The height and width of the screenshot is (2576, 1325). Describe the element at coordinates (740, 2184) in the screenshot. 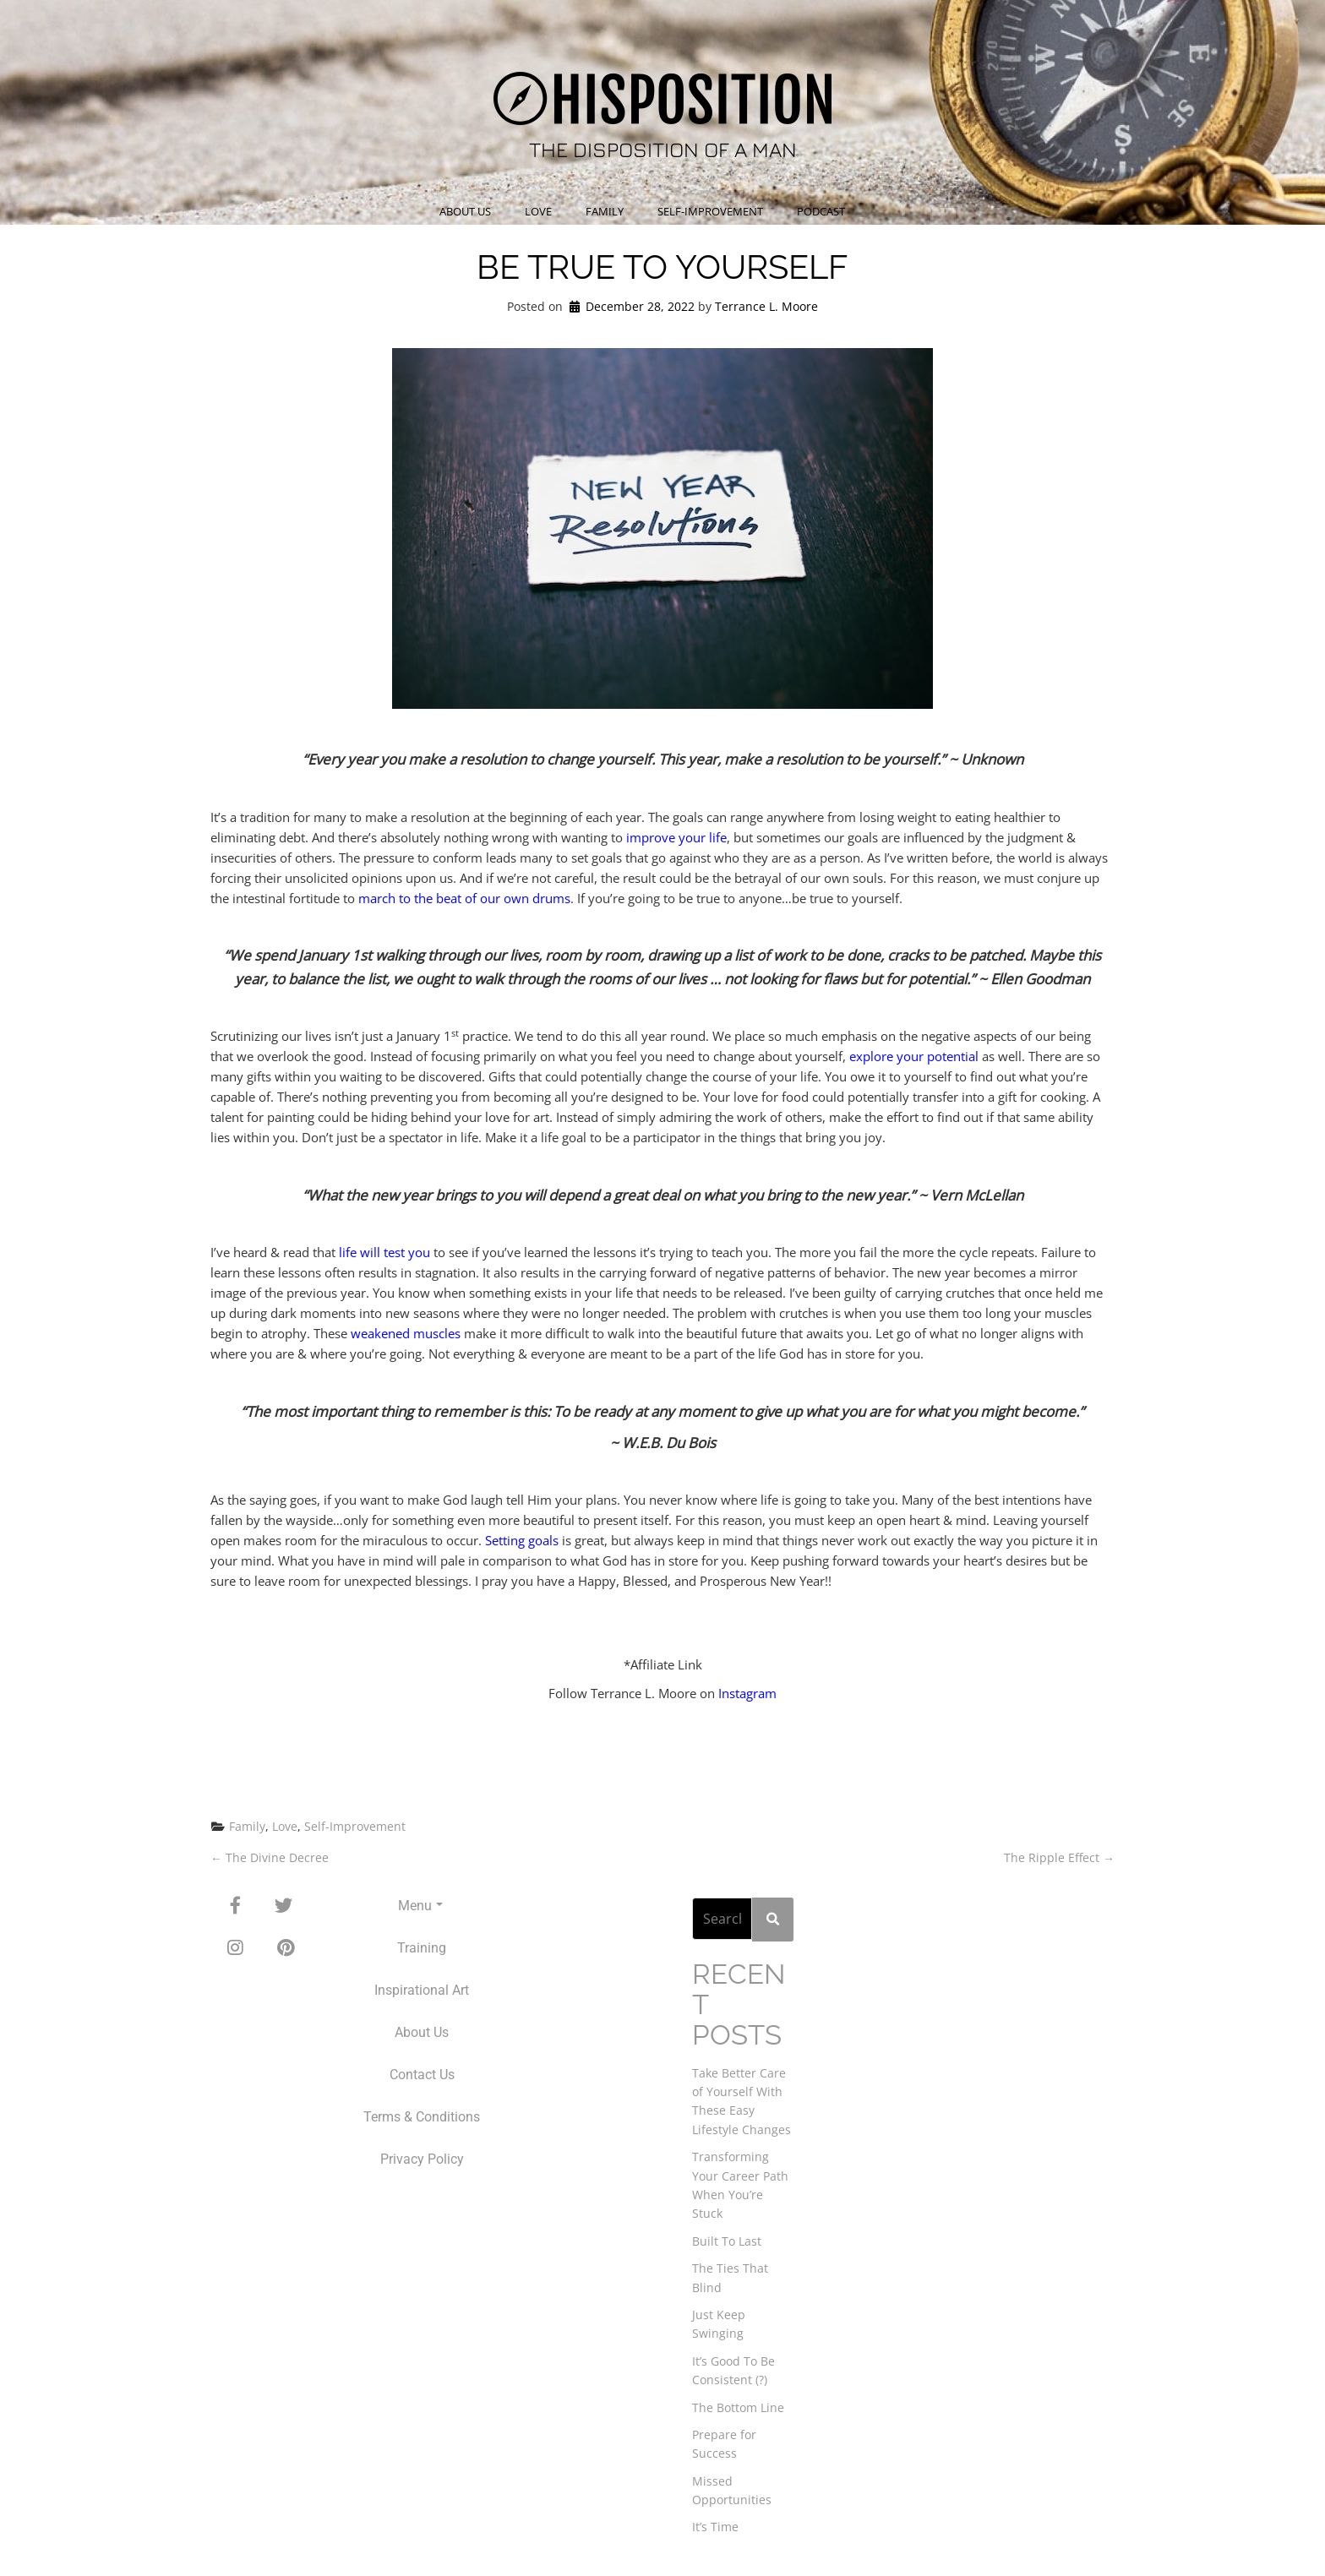

I see `Transforming Your Career Path When You’re Stuck` at that location.